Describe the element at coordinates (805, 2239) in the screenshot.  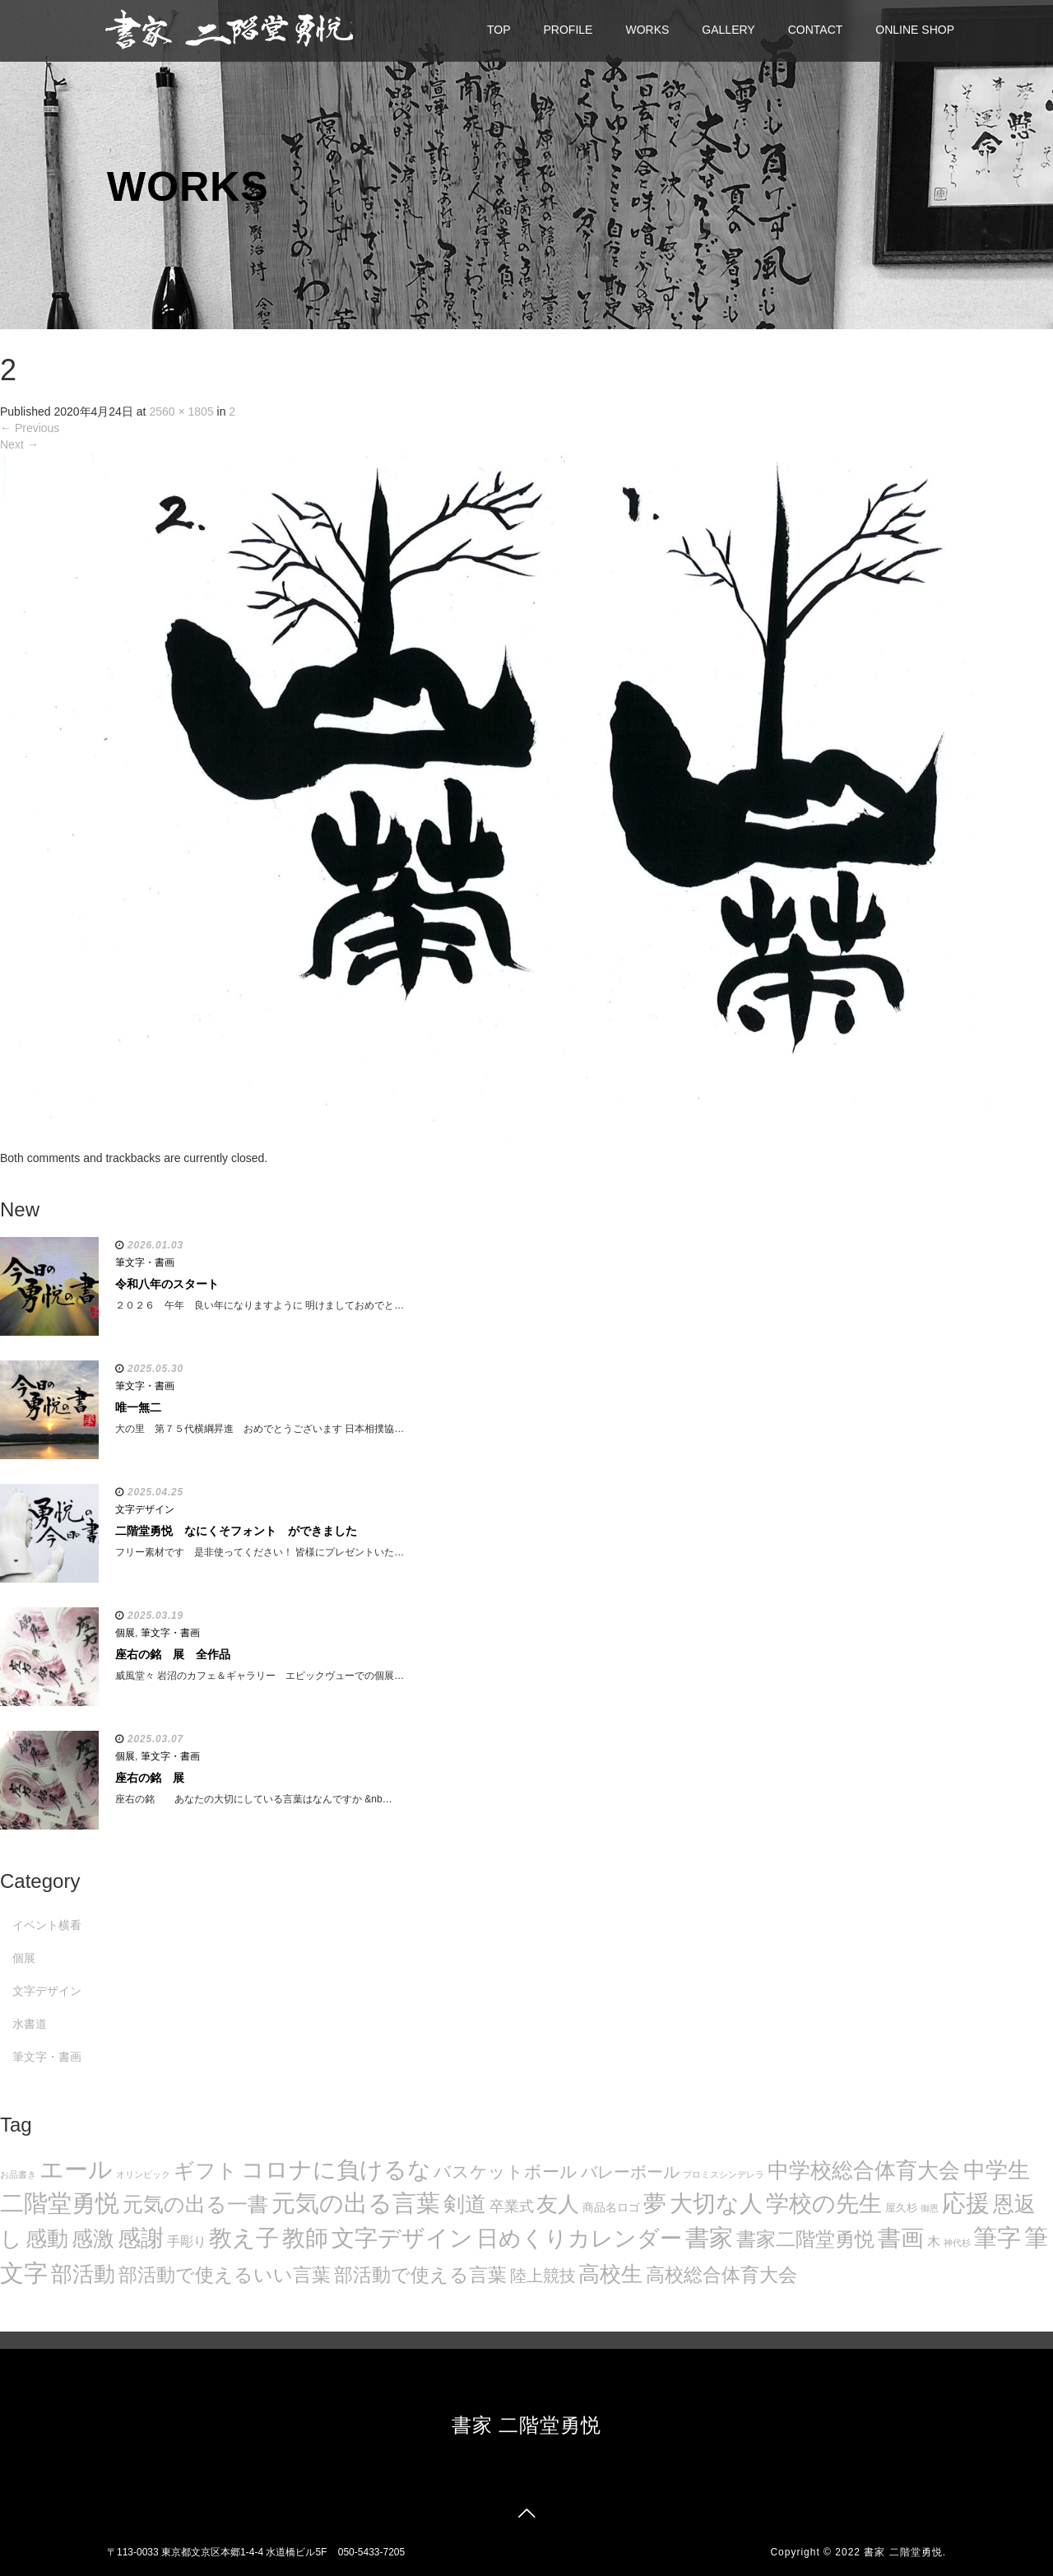
I see `書家二階堂勇悦 [書家二階堂勇悦 (58個の項目)]` at that location.